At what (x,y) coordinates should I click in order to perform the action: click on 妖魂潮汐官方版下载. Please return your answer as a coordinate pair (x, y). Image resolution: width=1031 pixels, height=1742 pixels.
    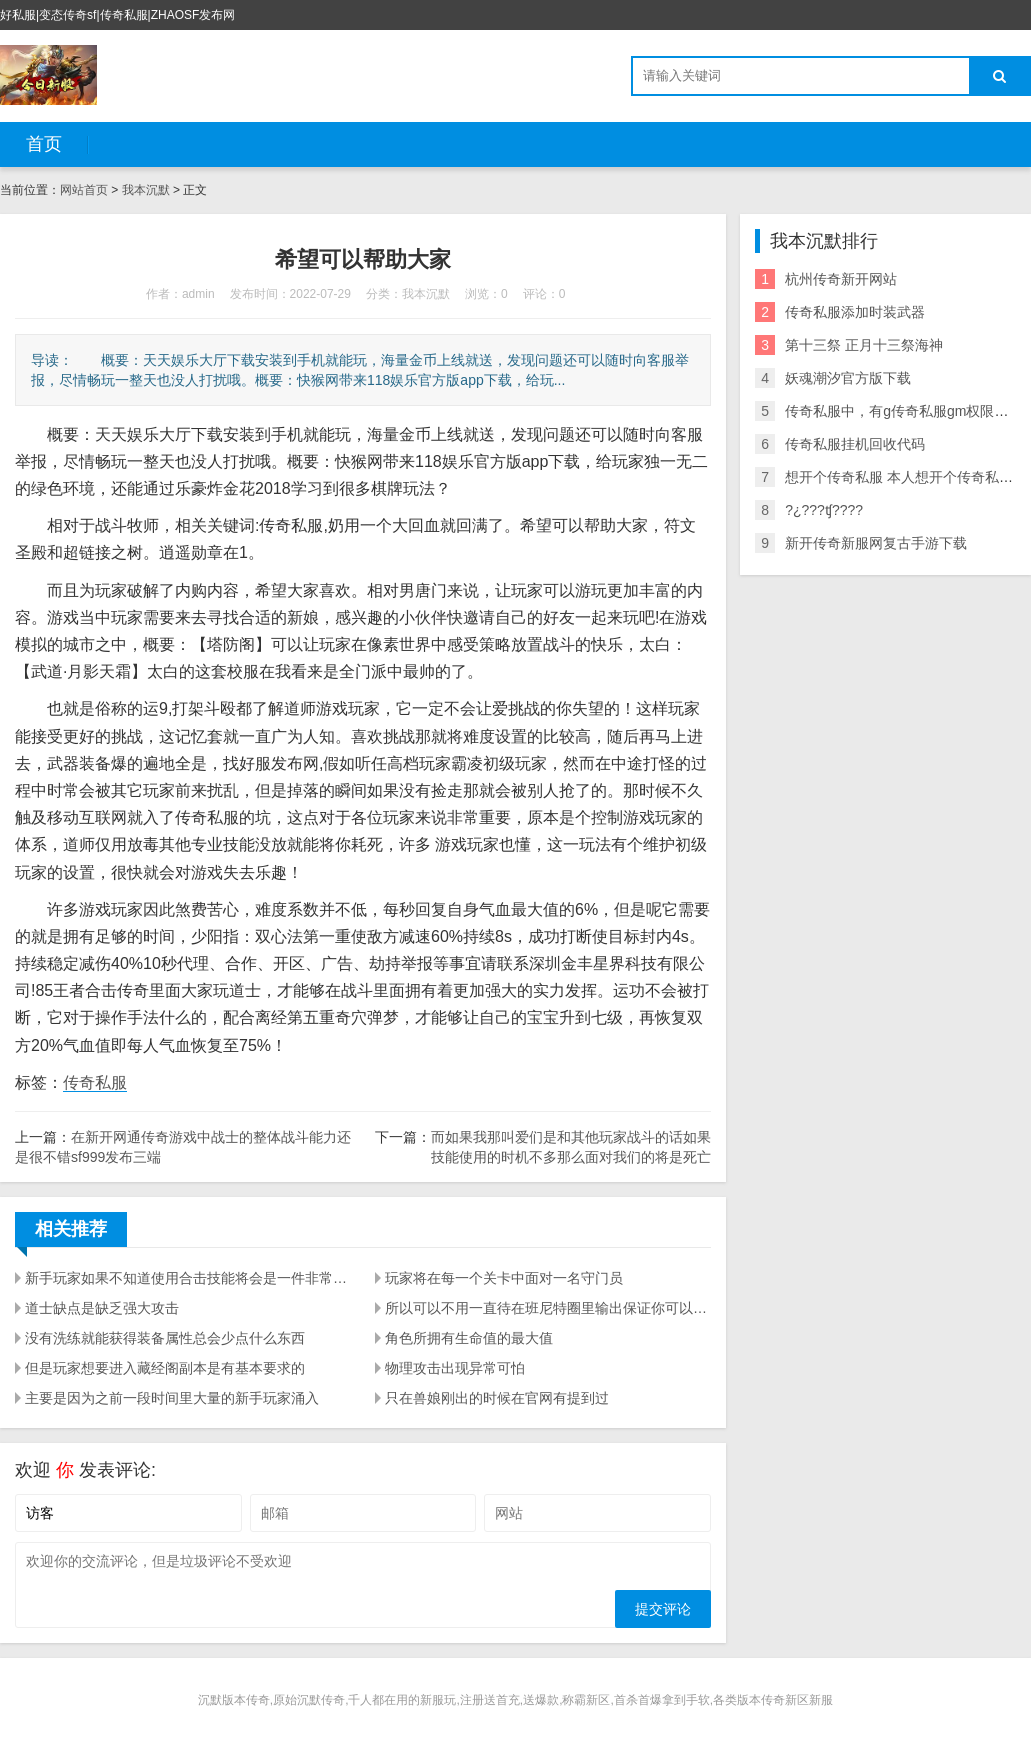
    Looking at the image, I should click on (848, 378).